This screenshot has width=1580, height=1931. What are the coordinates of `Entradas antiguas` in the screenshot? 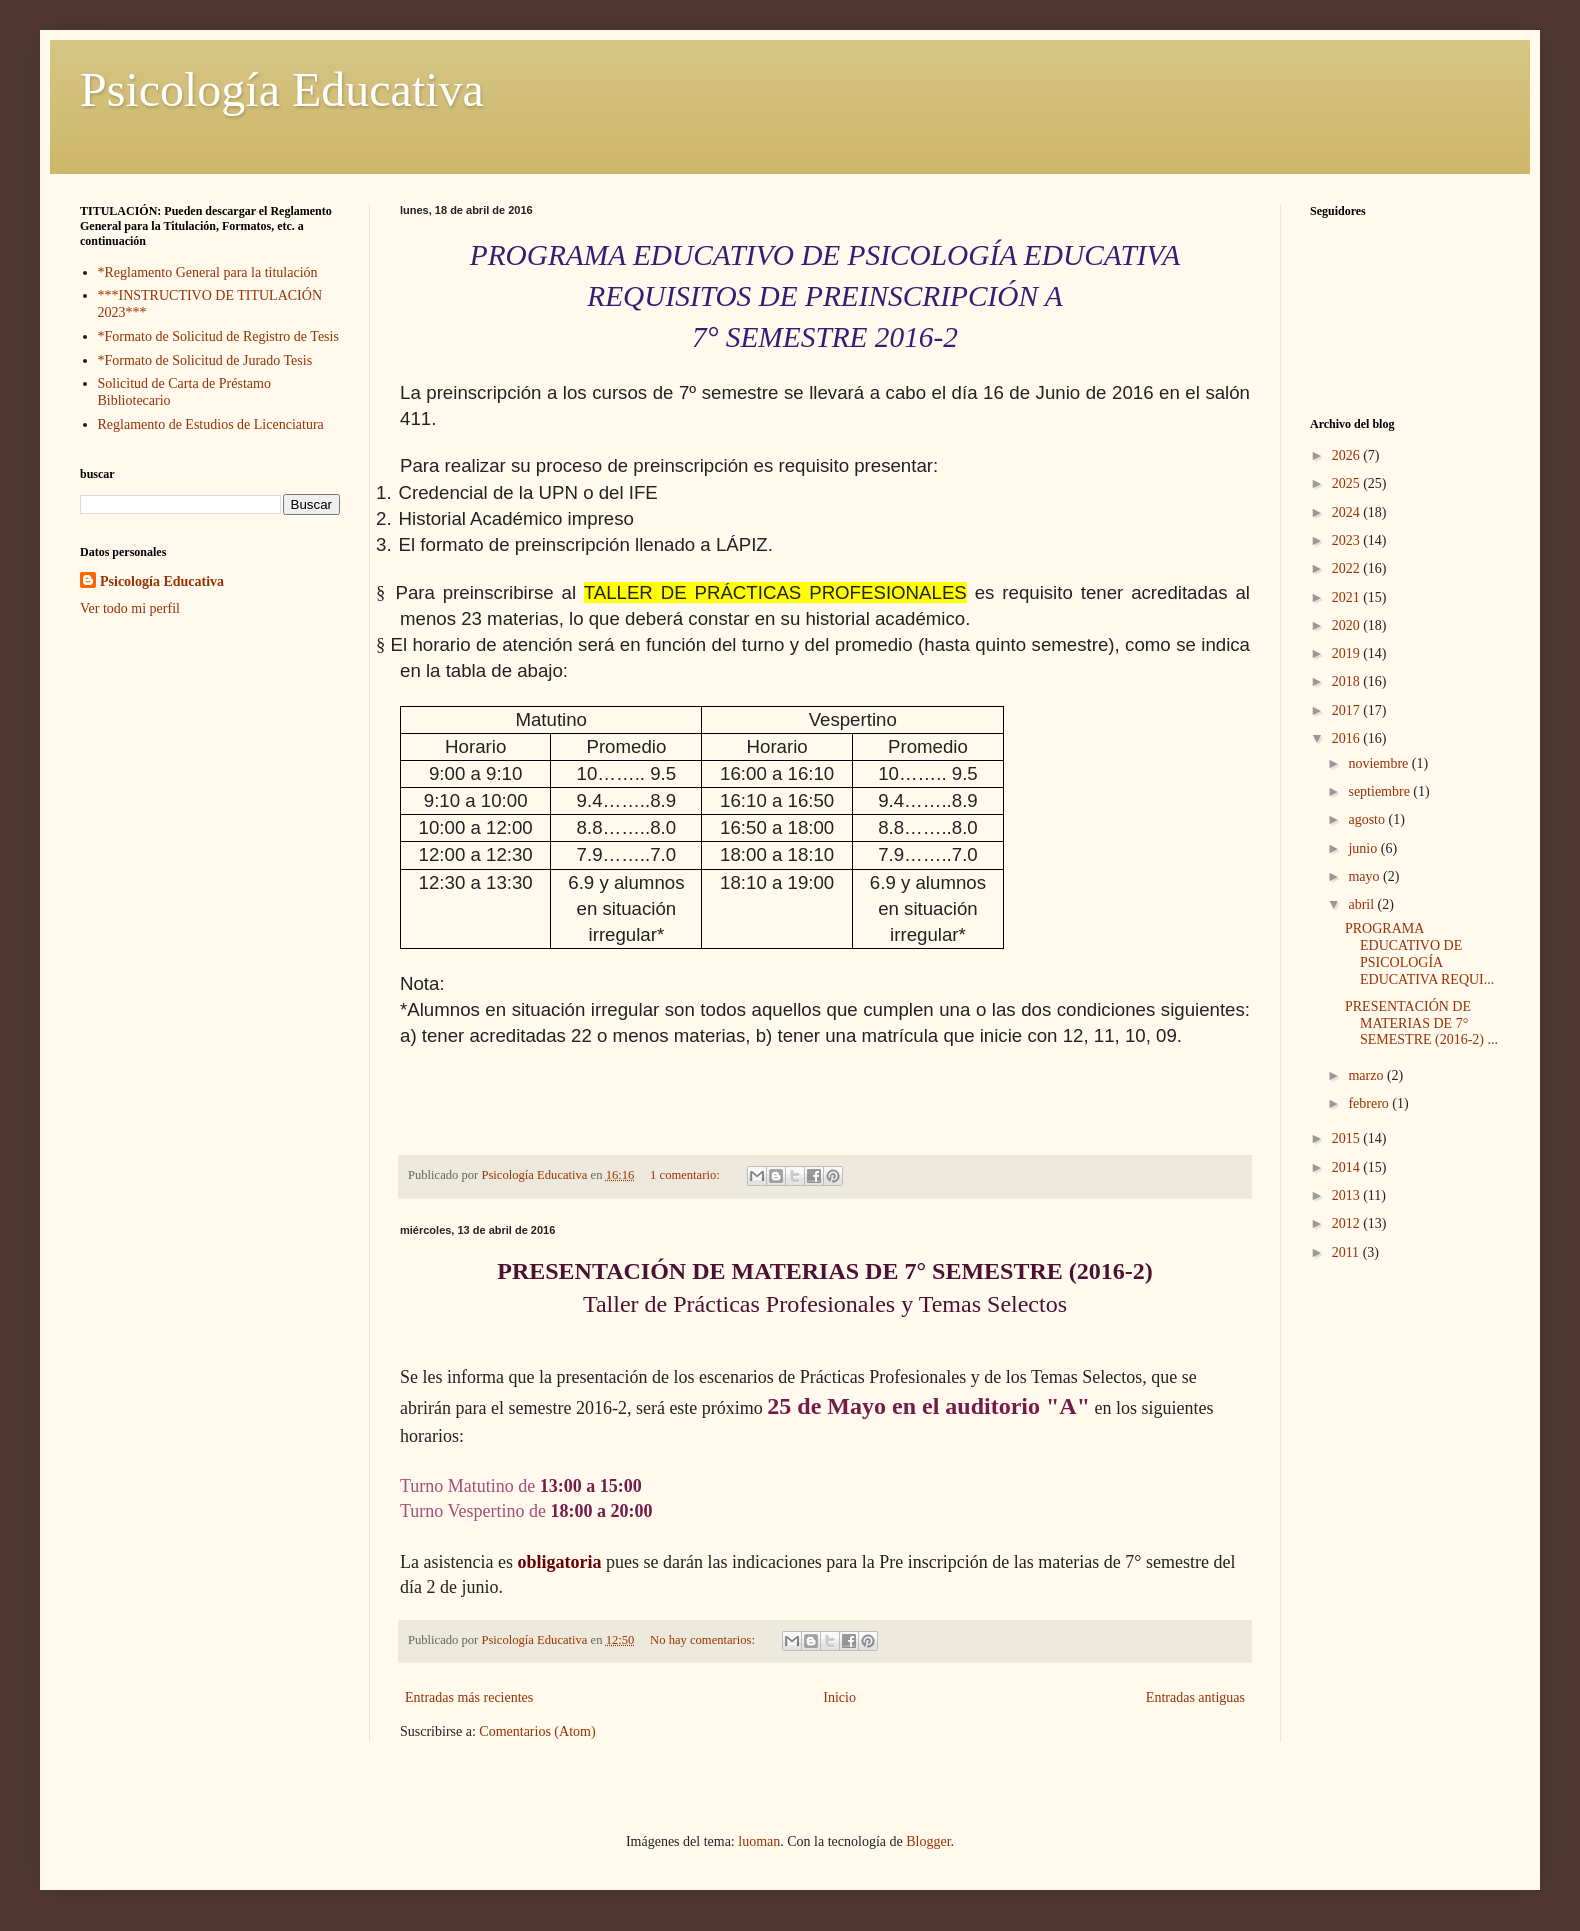 It's located at (1195, 1697).